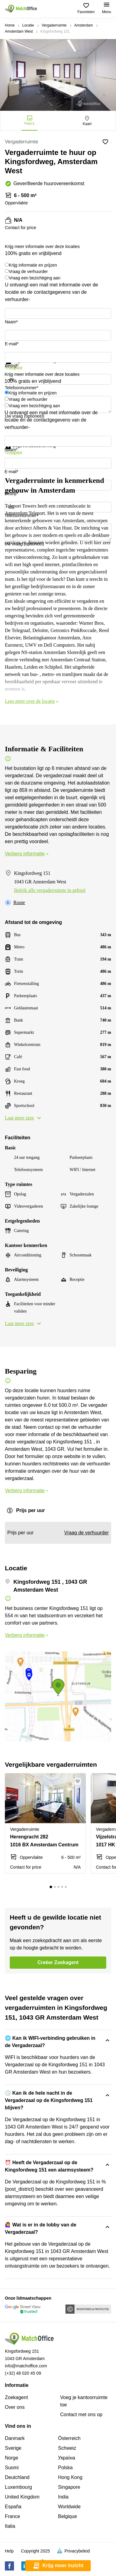 The image size is (116, 2576). I want to click on Vraag een bezichtiging aan, so click(34, 277).